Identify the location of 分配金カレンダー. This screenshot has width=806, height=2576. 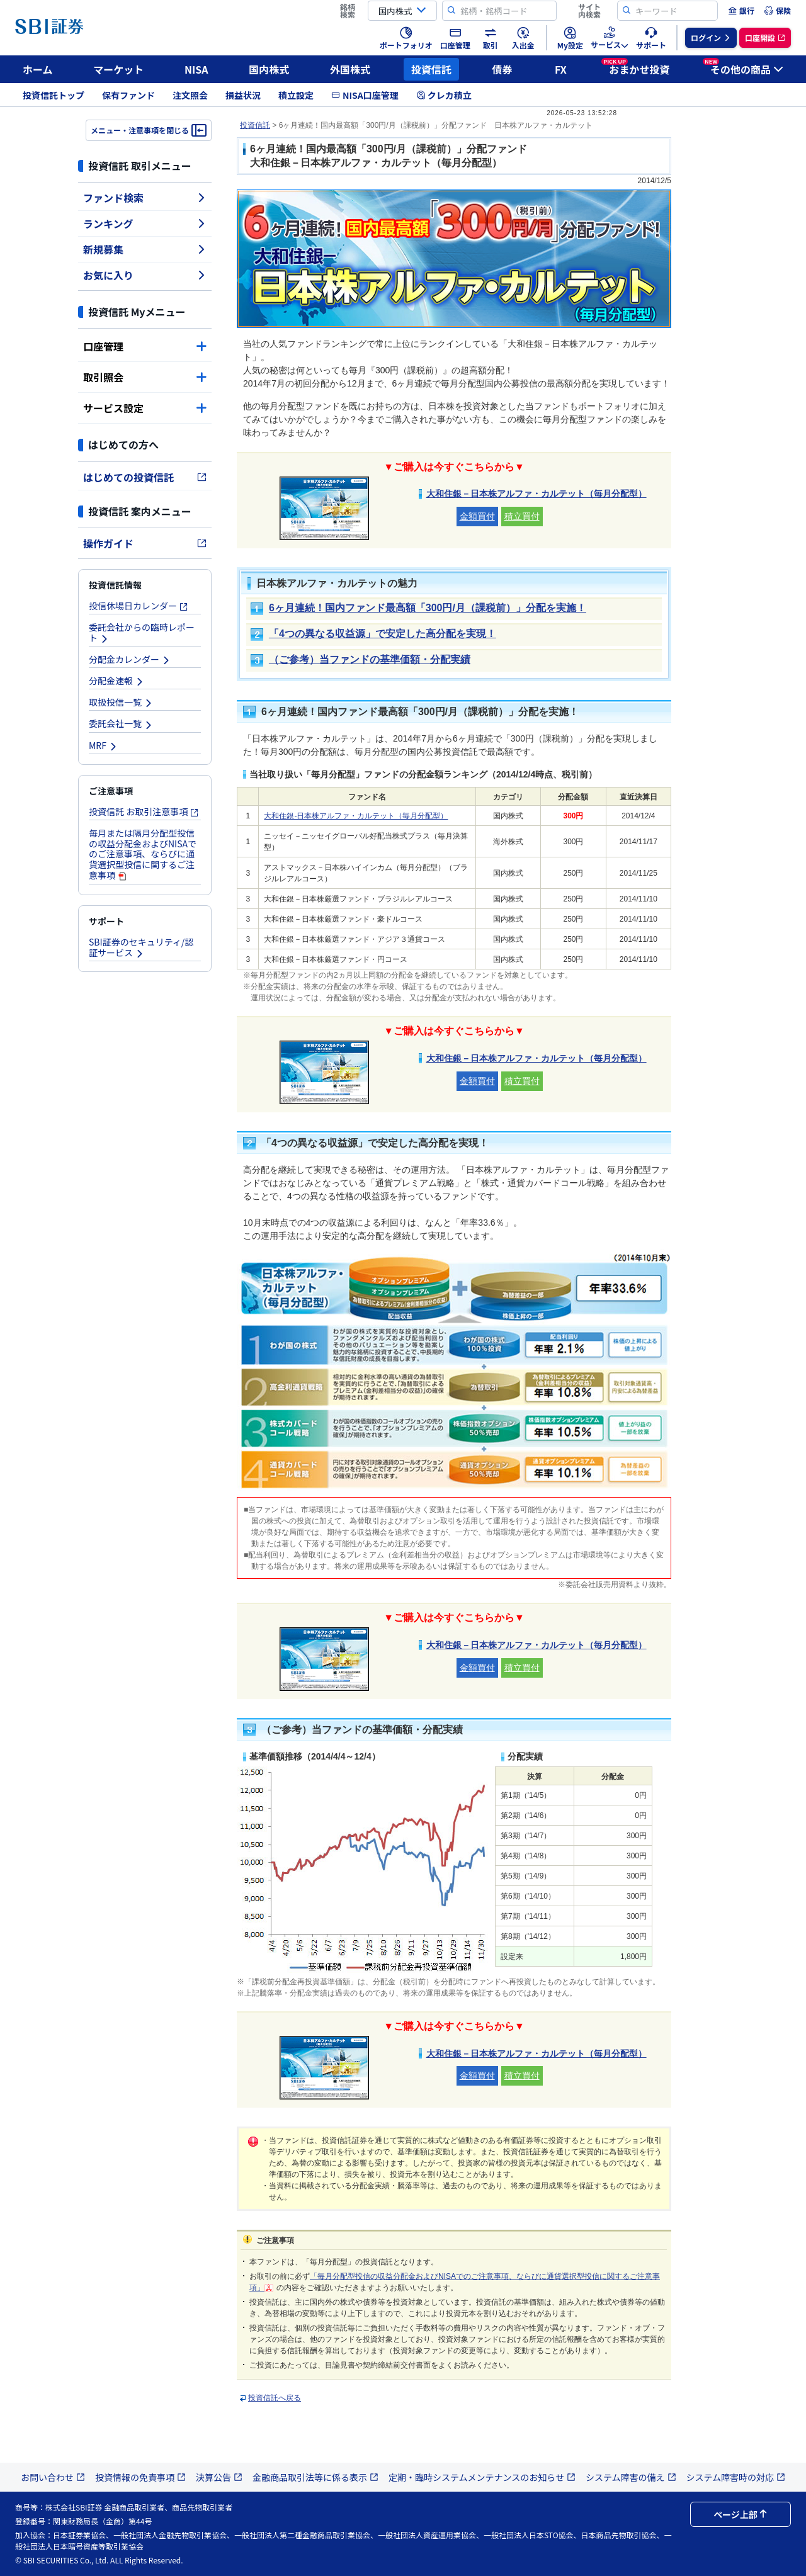
(130, 659).